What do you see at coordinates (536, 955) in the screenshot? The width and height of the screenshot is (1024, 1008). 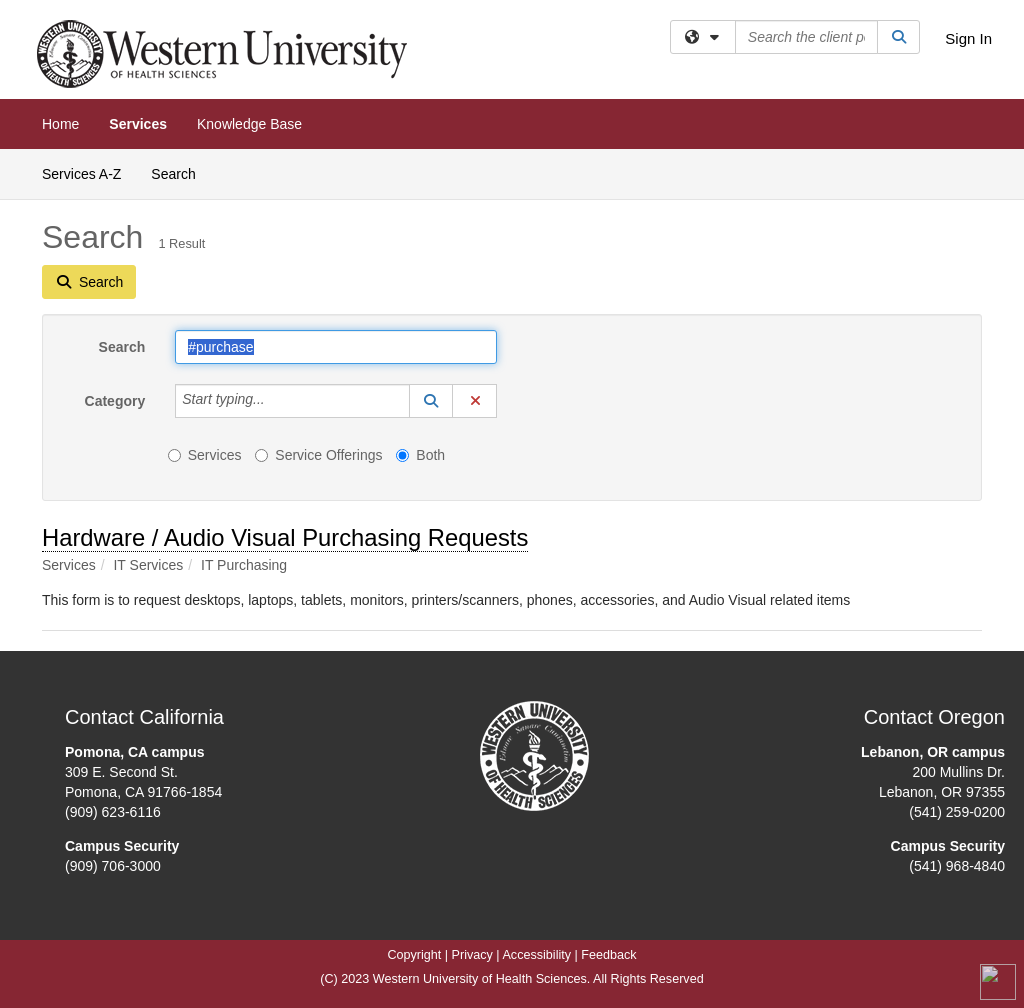 I see `Accessibility` at bounding box center [536, 955].